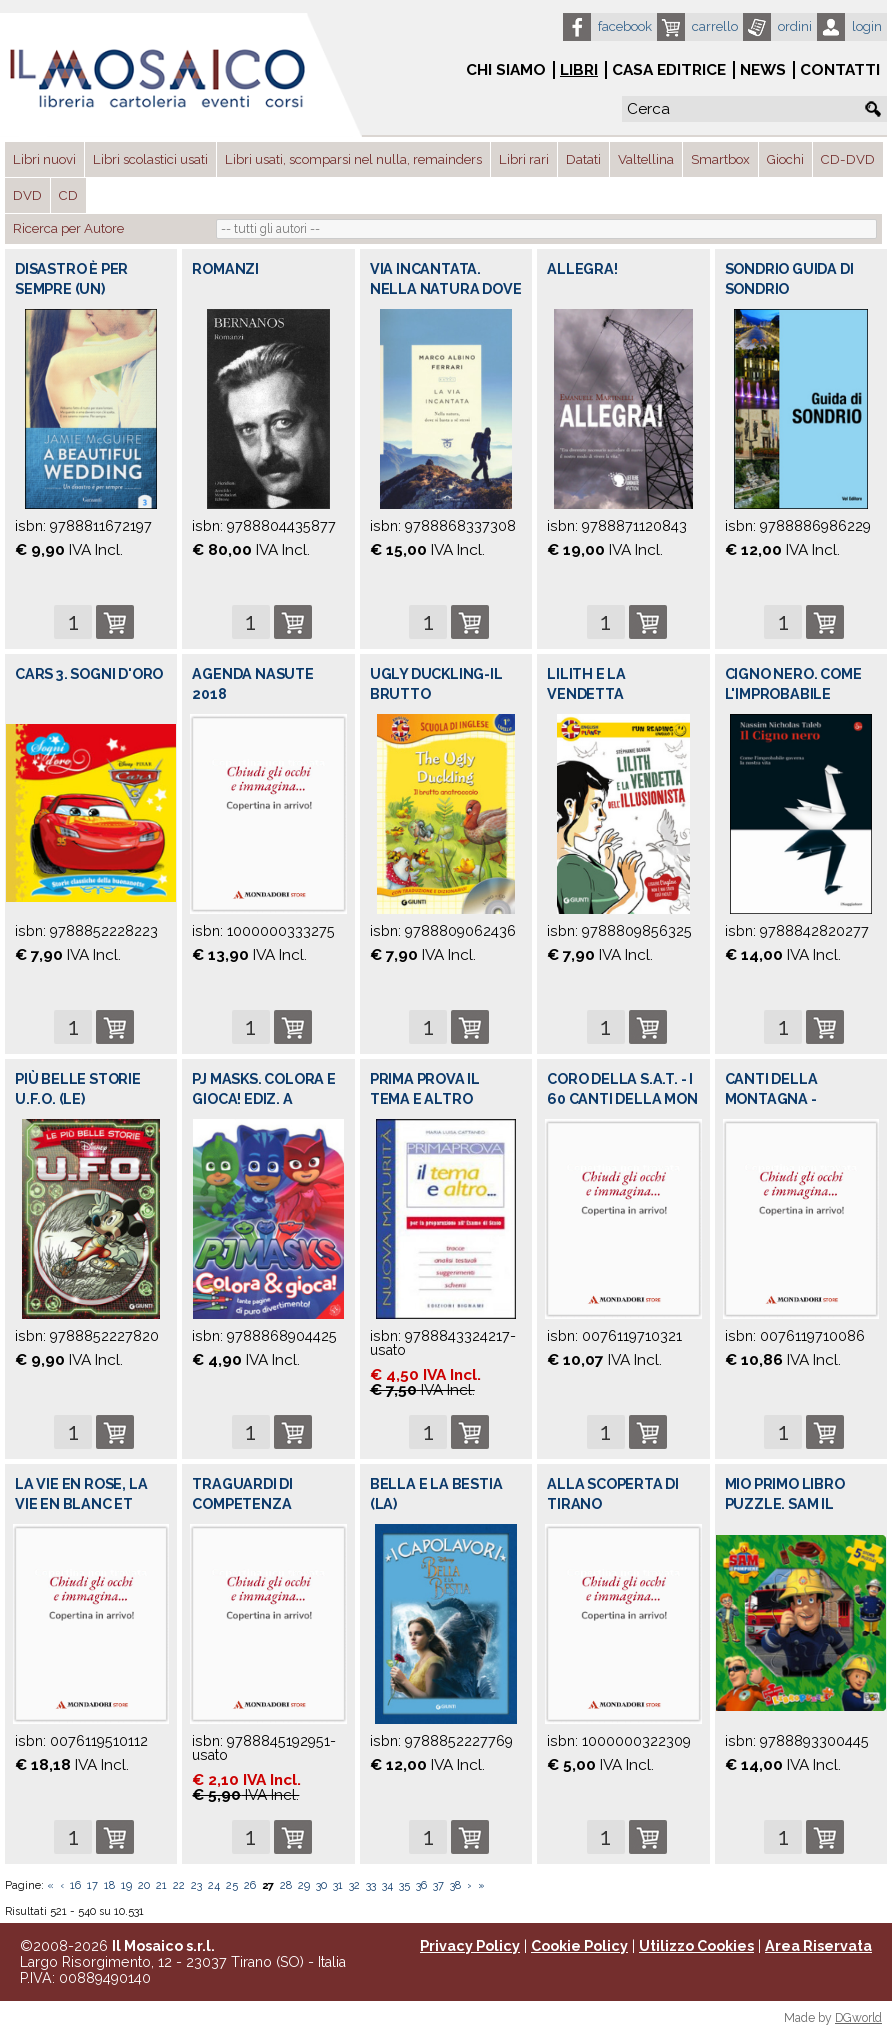 This screenshot has height=2035, width=892. What do you see at coordinates (840, 70) in the screenshot?
I see `Contatti` at bounding box center [840, 70].